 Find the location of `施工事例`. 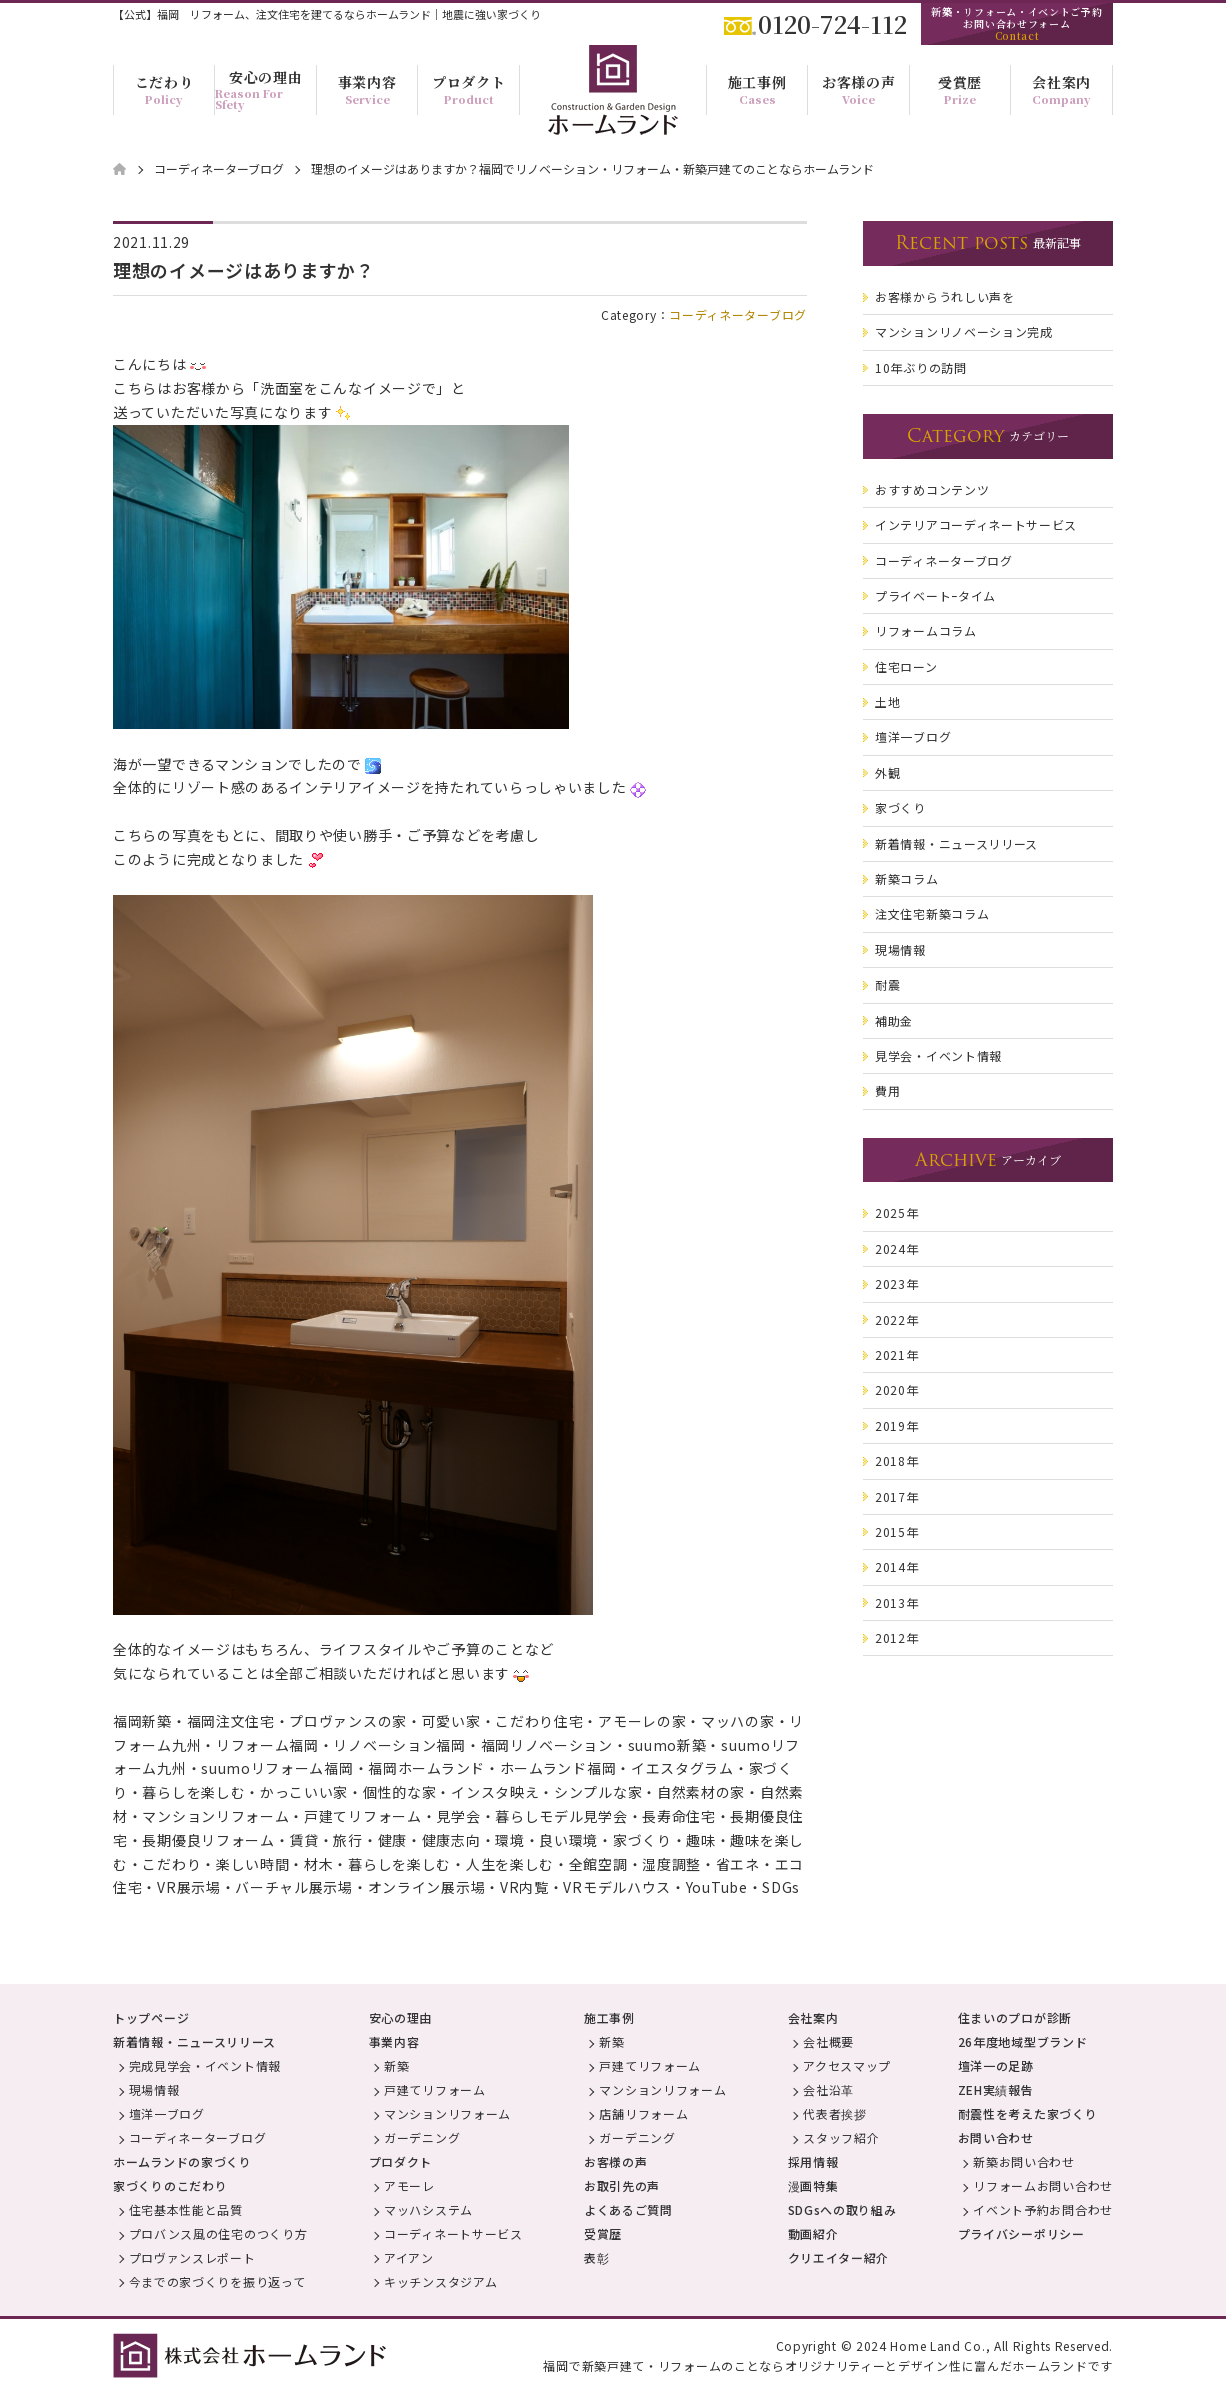

施工事例 is located at coordinates (609, 2017).